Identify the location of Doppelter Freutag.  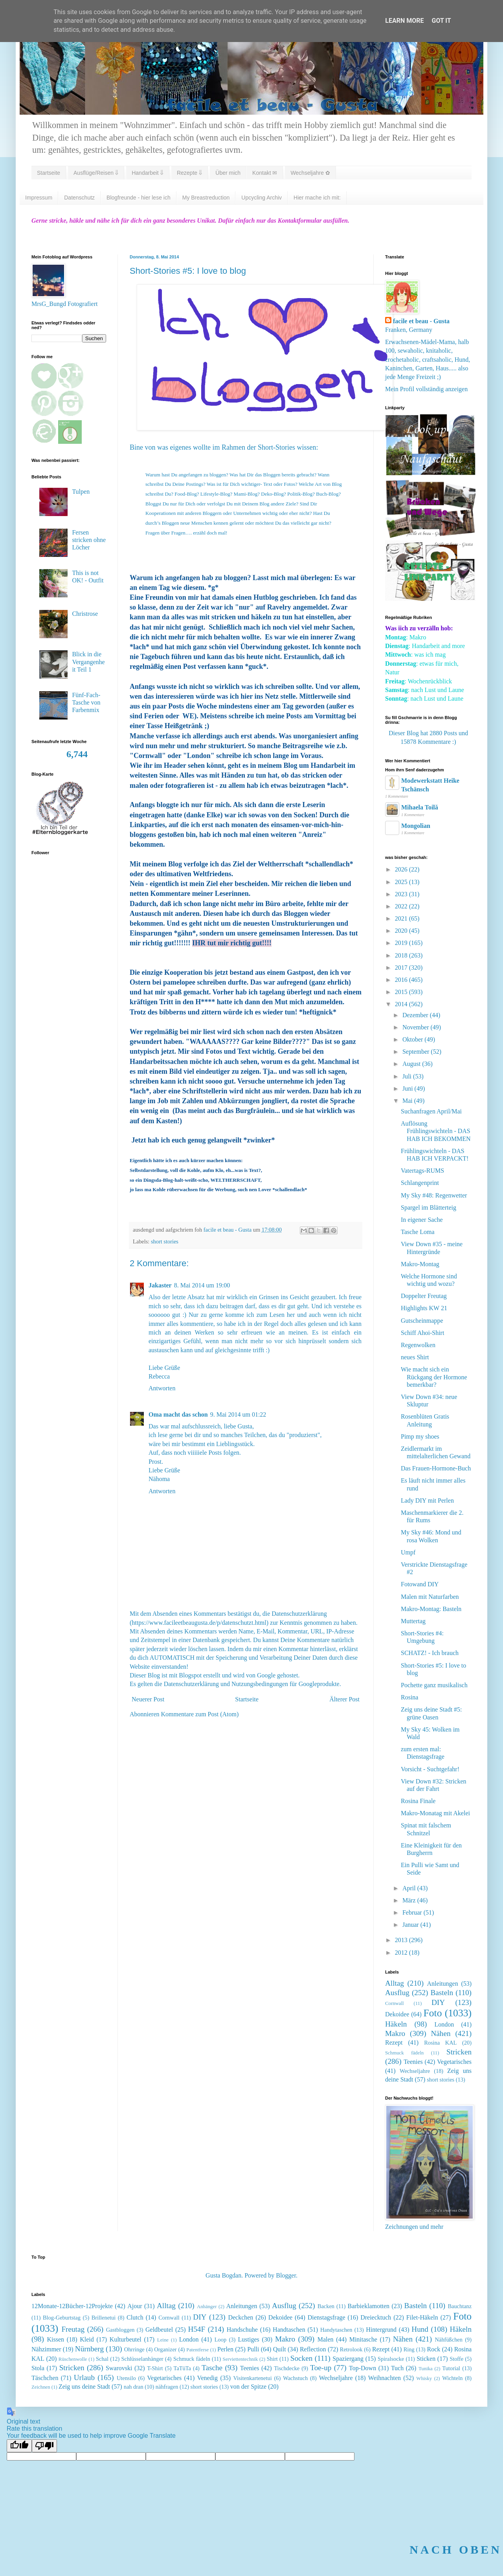
(424, 1296).